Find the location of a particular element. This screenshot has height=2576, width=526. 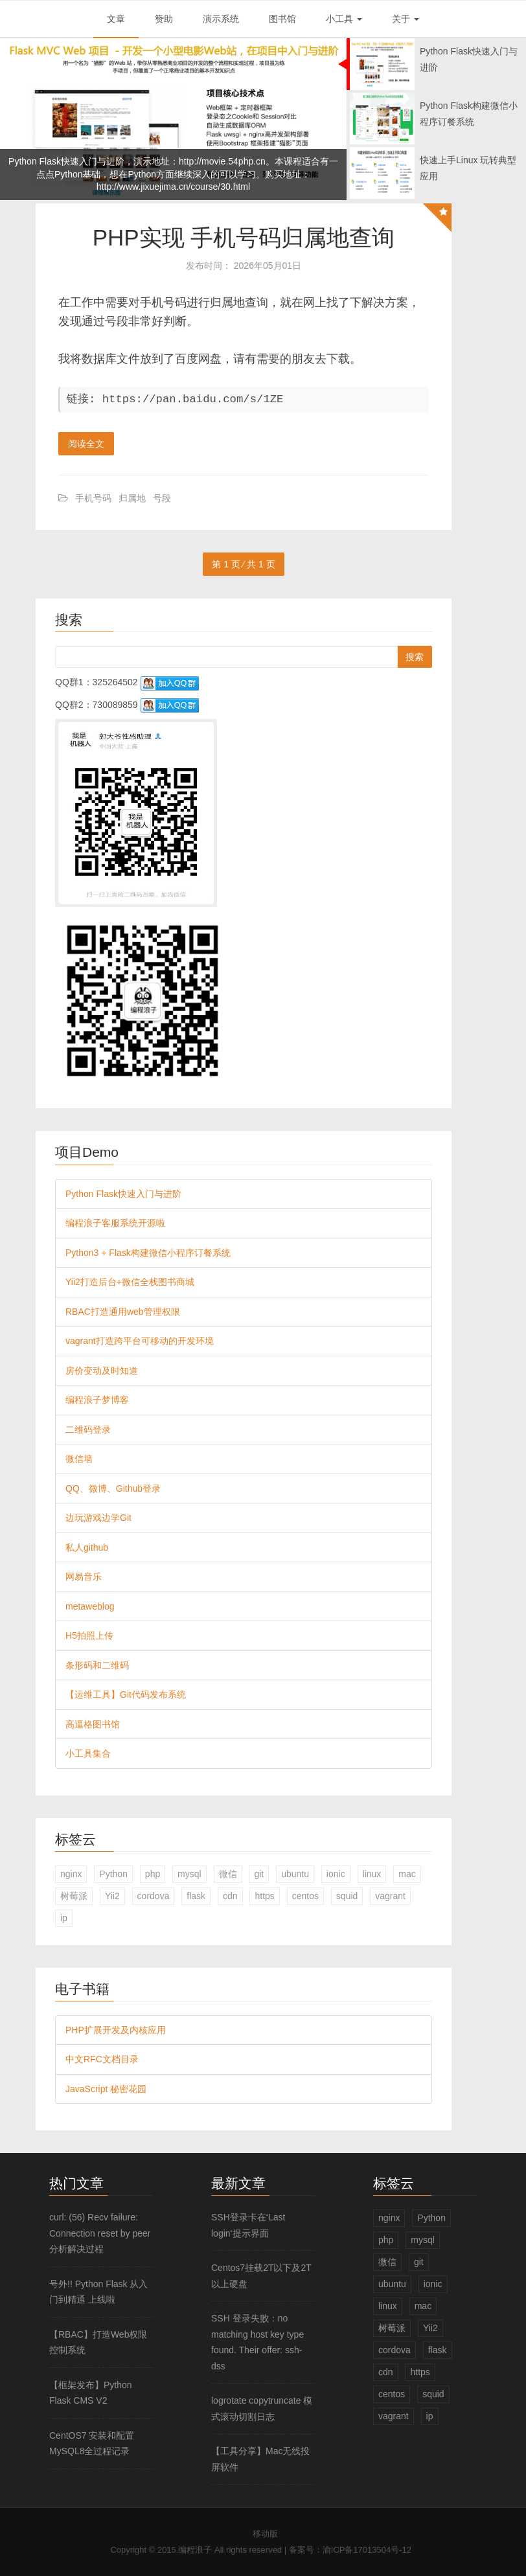

渝ICP备17013504号-12 is located at coordinates (367, 2550).